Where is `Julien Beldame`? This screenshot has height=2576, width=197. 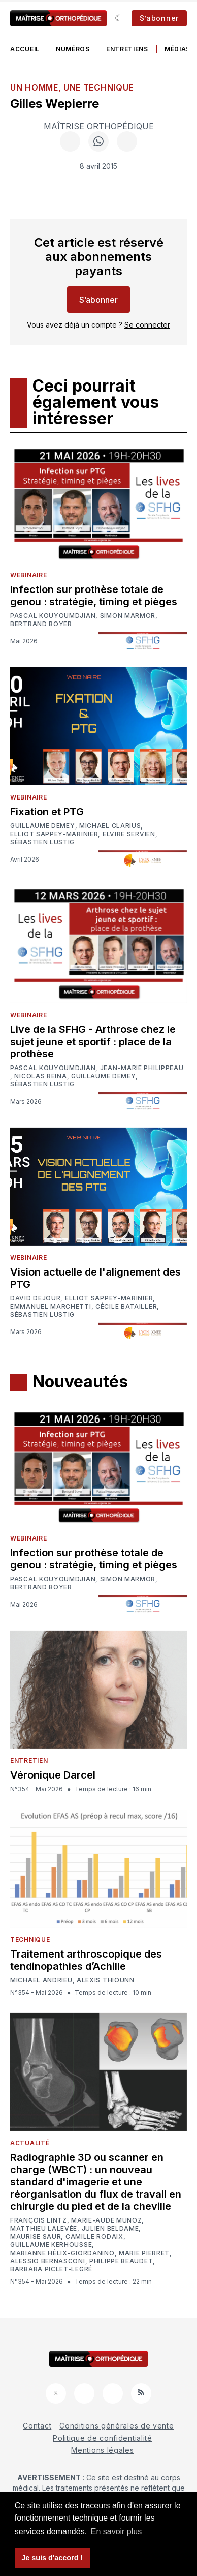 Julien Beldame is located at coordinates (110, 2229).